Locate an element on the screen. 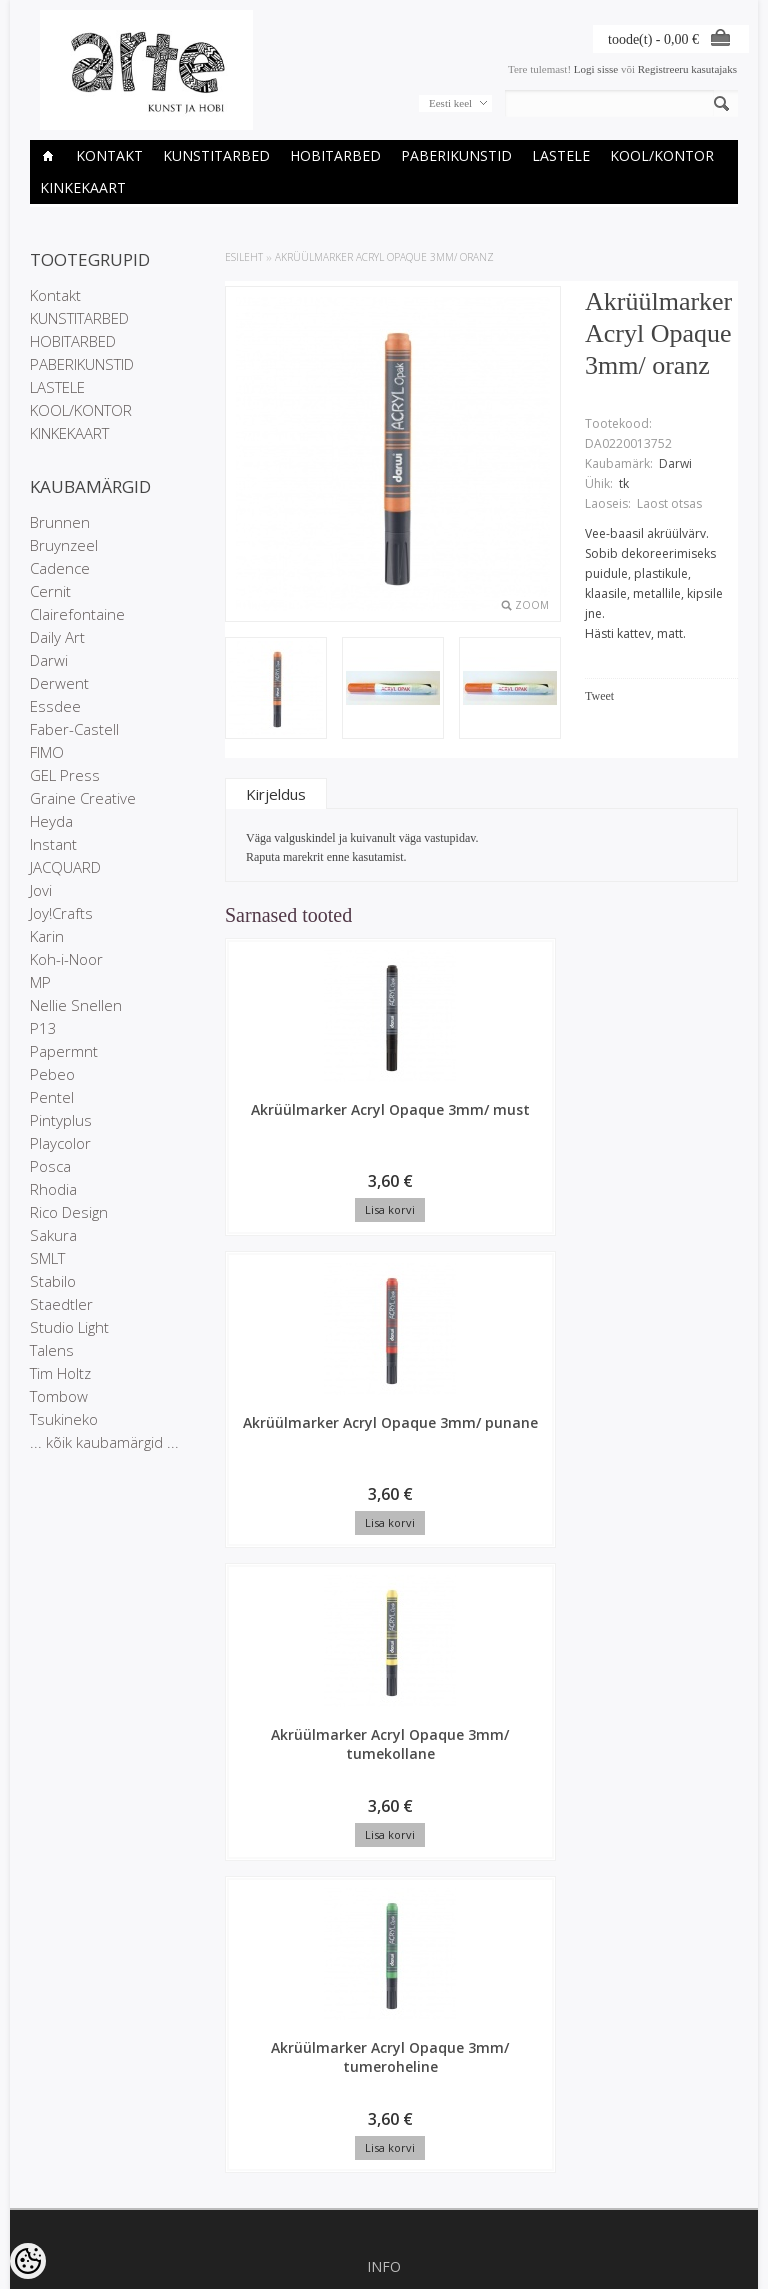  Cadence is located at coordinates (60, 568).